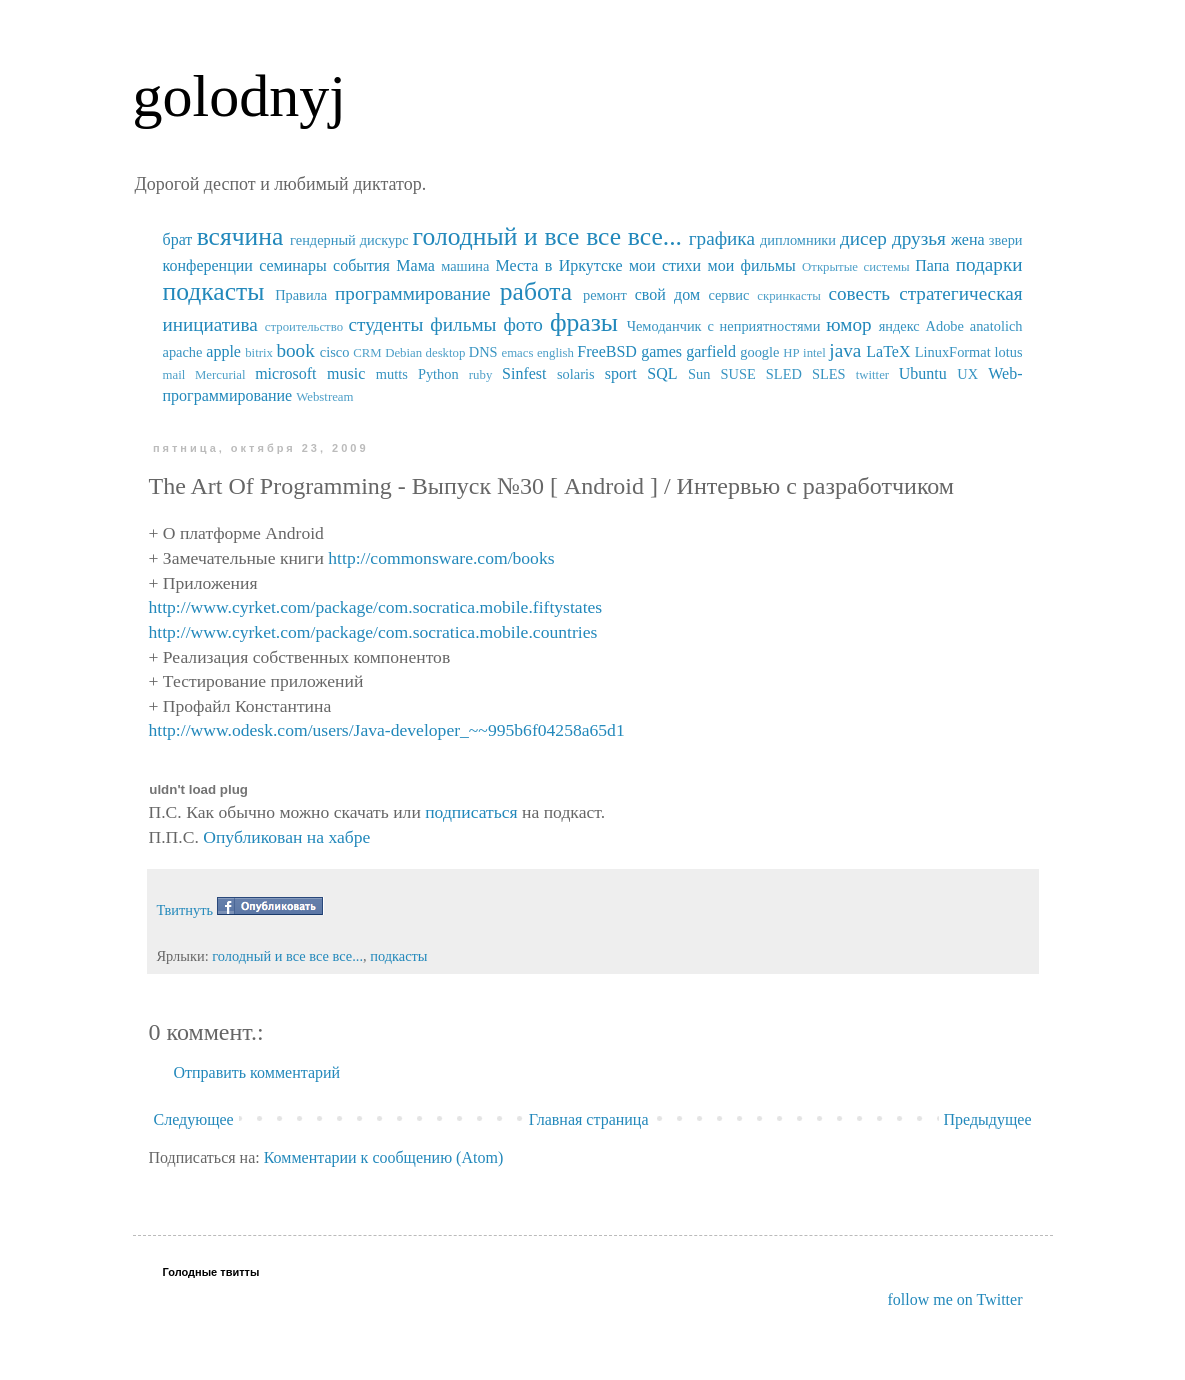  I want to click on свой дом, so click(667, 294).